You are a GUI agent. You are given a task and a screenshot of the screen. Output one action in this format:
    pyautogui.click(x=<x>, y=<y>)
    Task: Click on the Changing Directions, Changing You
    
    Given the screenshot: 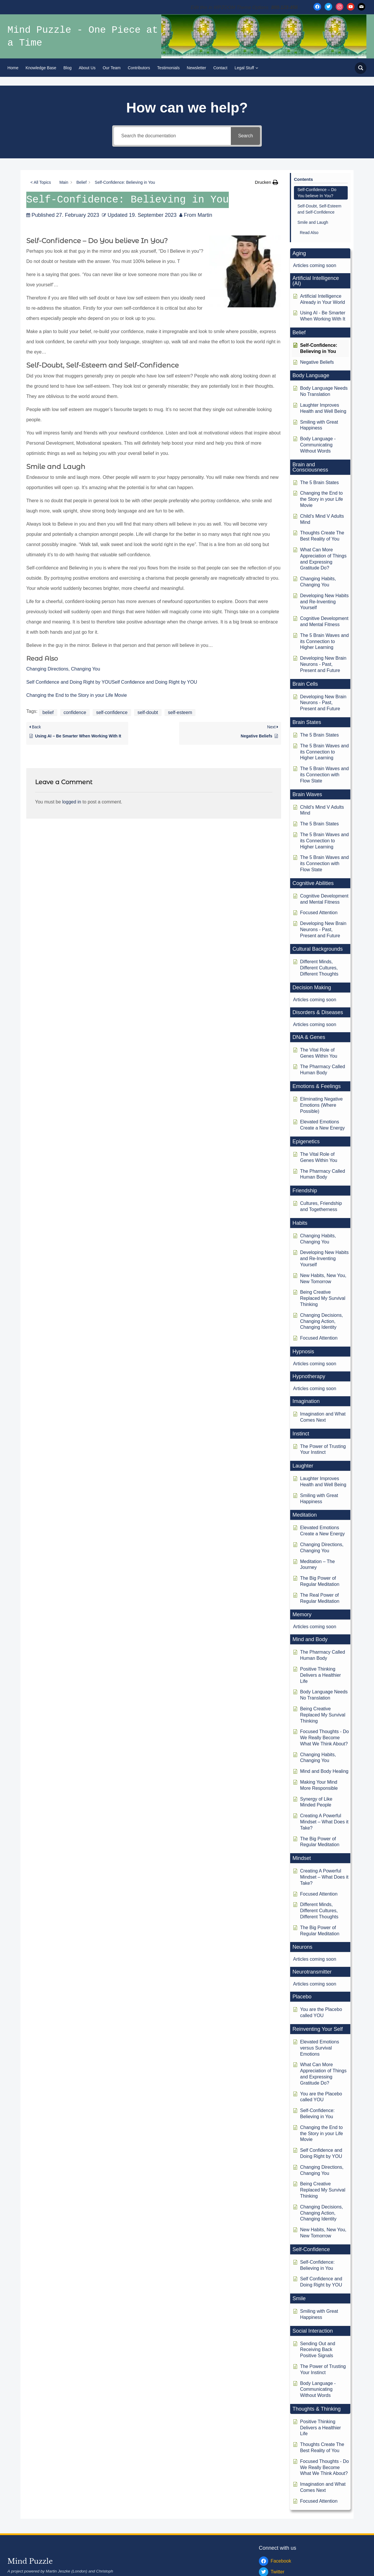 What is the action you would take?
    pyautogui.click(x=63, y=668)
    